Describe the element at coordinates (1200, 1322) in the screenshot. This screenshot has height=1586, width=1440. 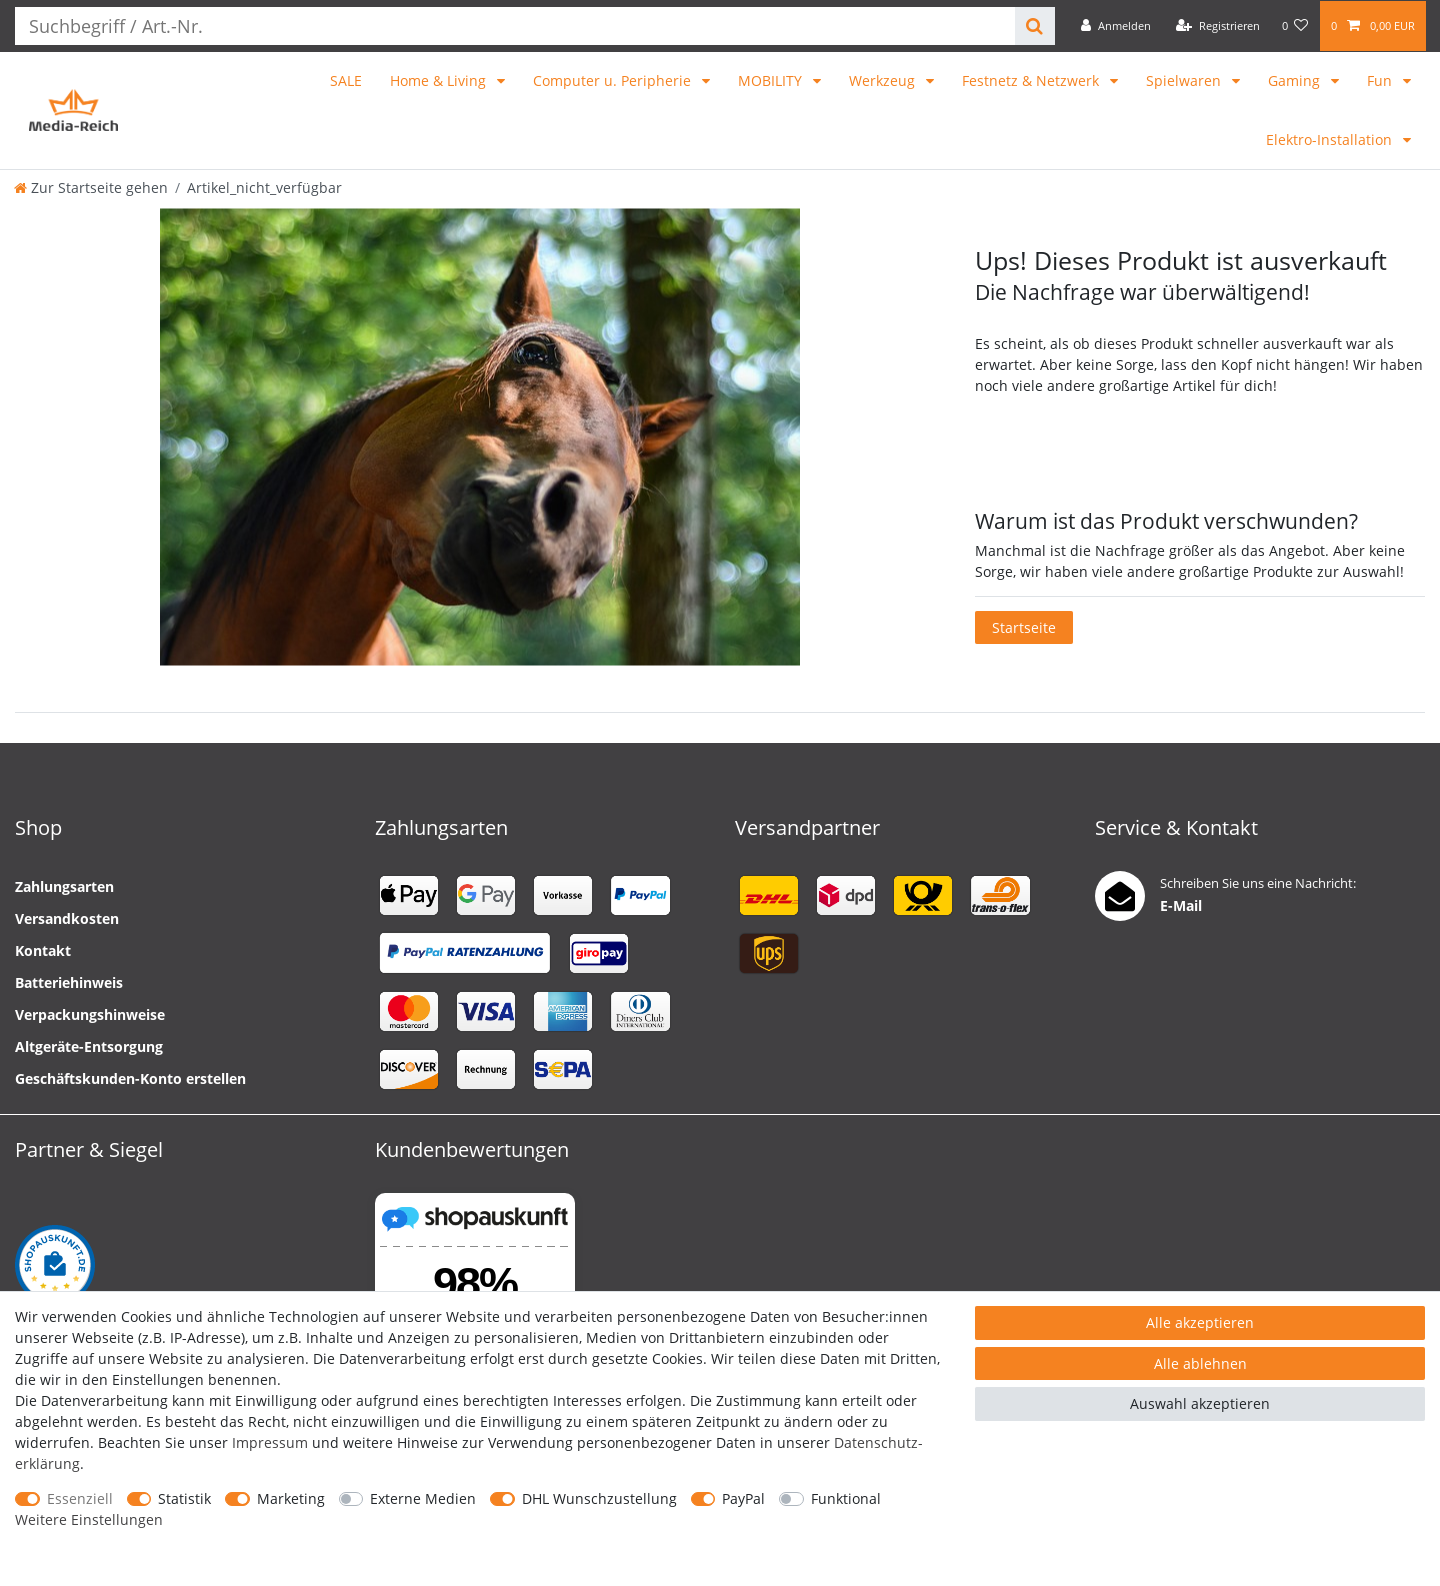
I see `Alle akzeptieren` at that location.